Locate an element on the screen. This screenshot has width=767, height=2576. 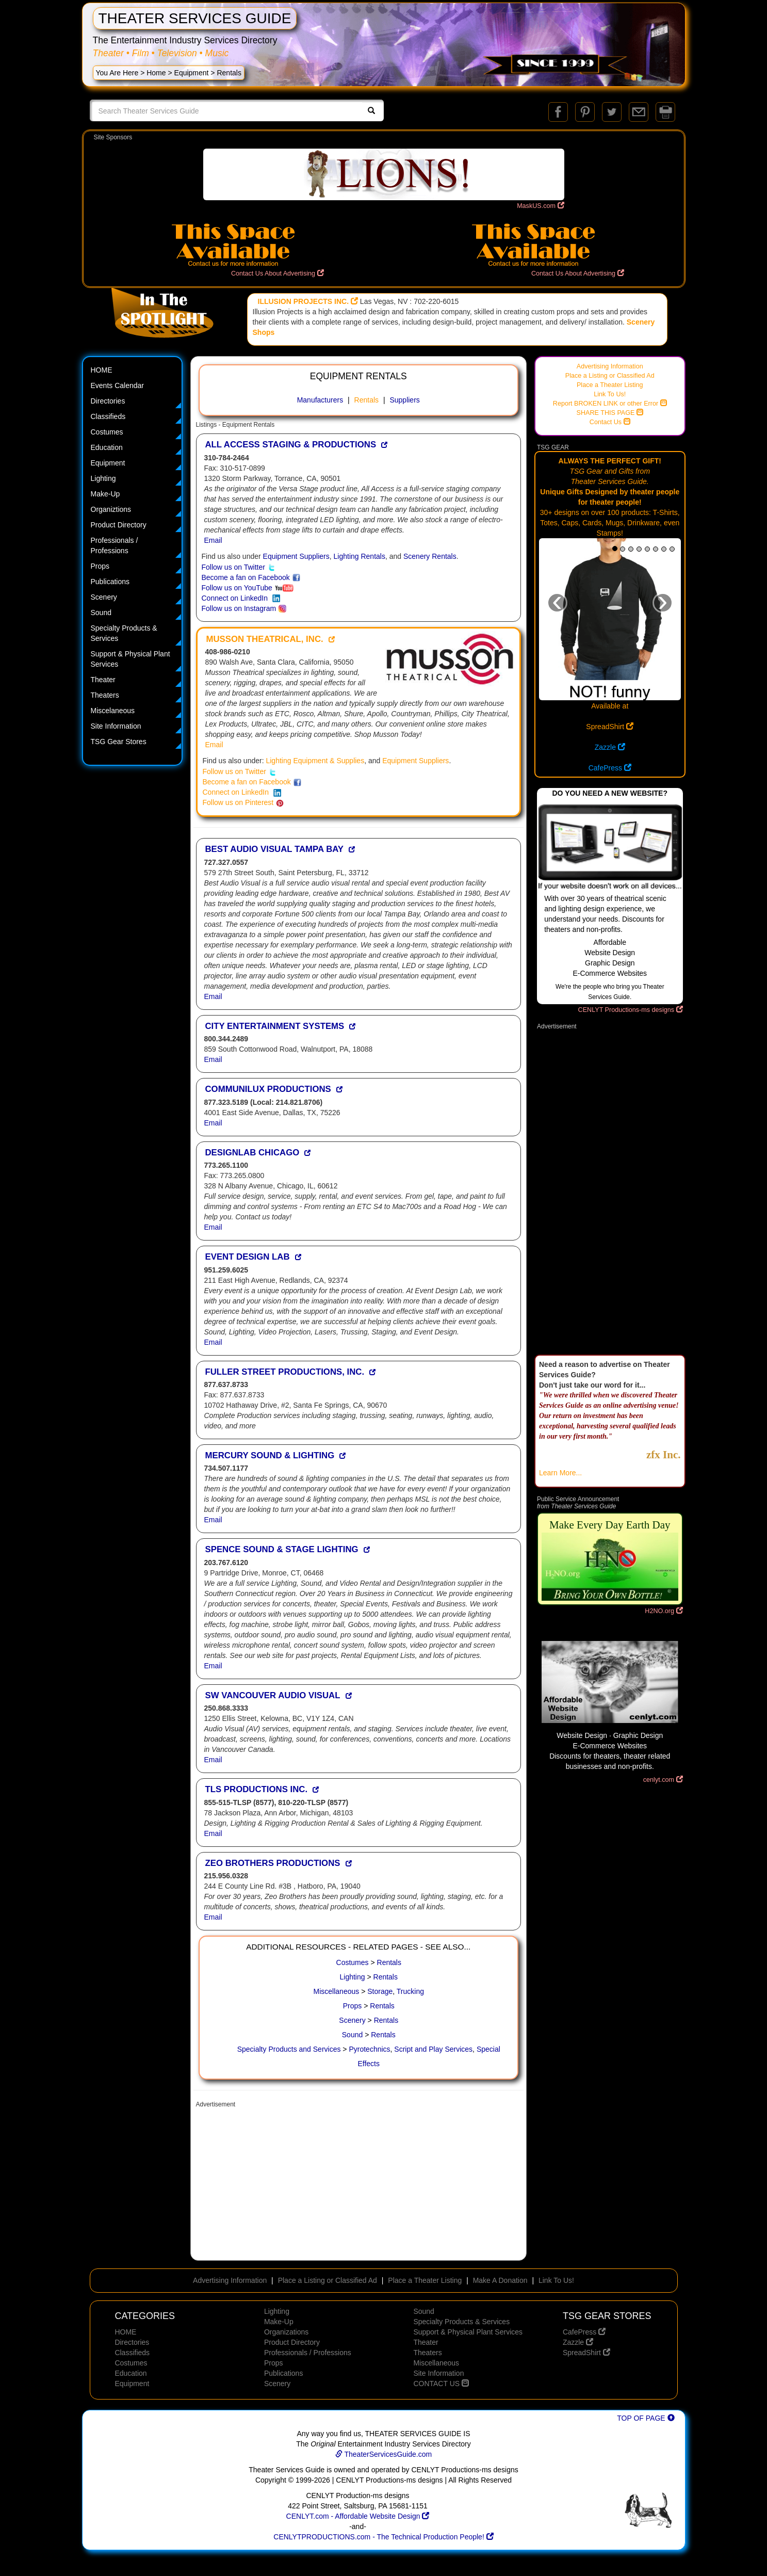
Props is located at coordinates (100, 566).